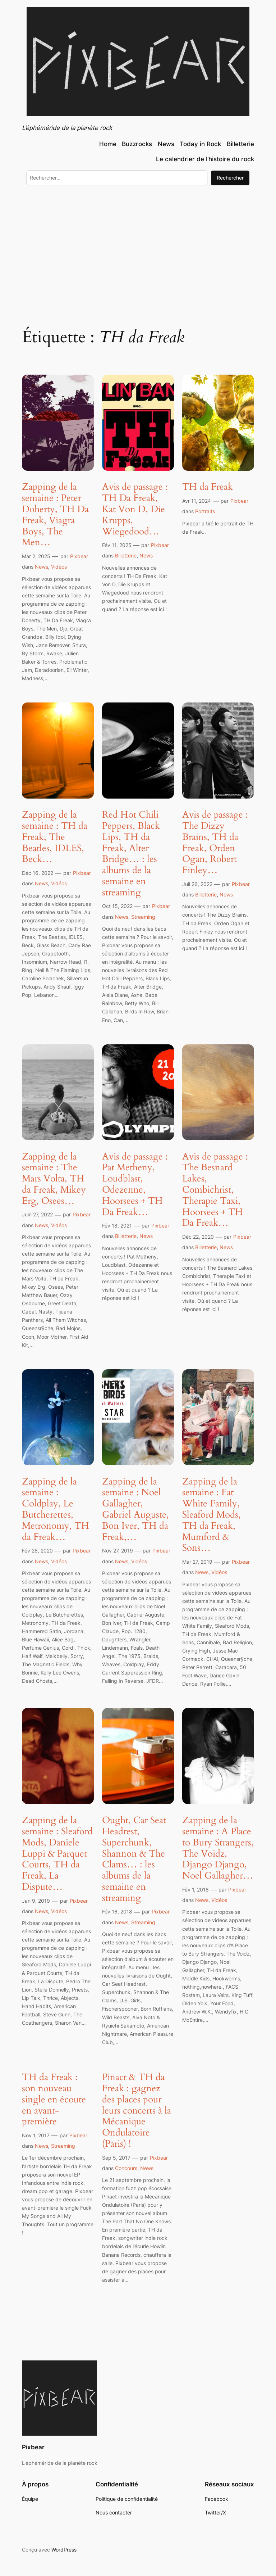 This screenshot has height=2576, width=276. Describe the element at coordinates (41, 567) in the screenshot. I see `News` at that location.